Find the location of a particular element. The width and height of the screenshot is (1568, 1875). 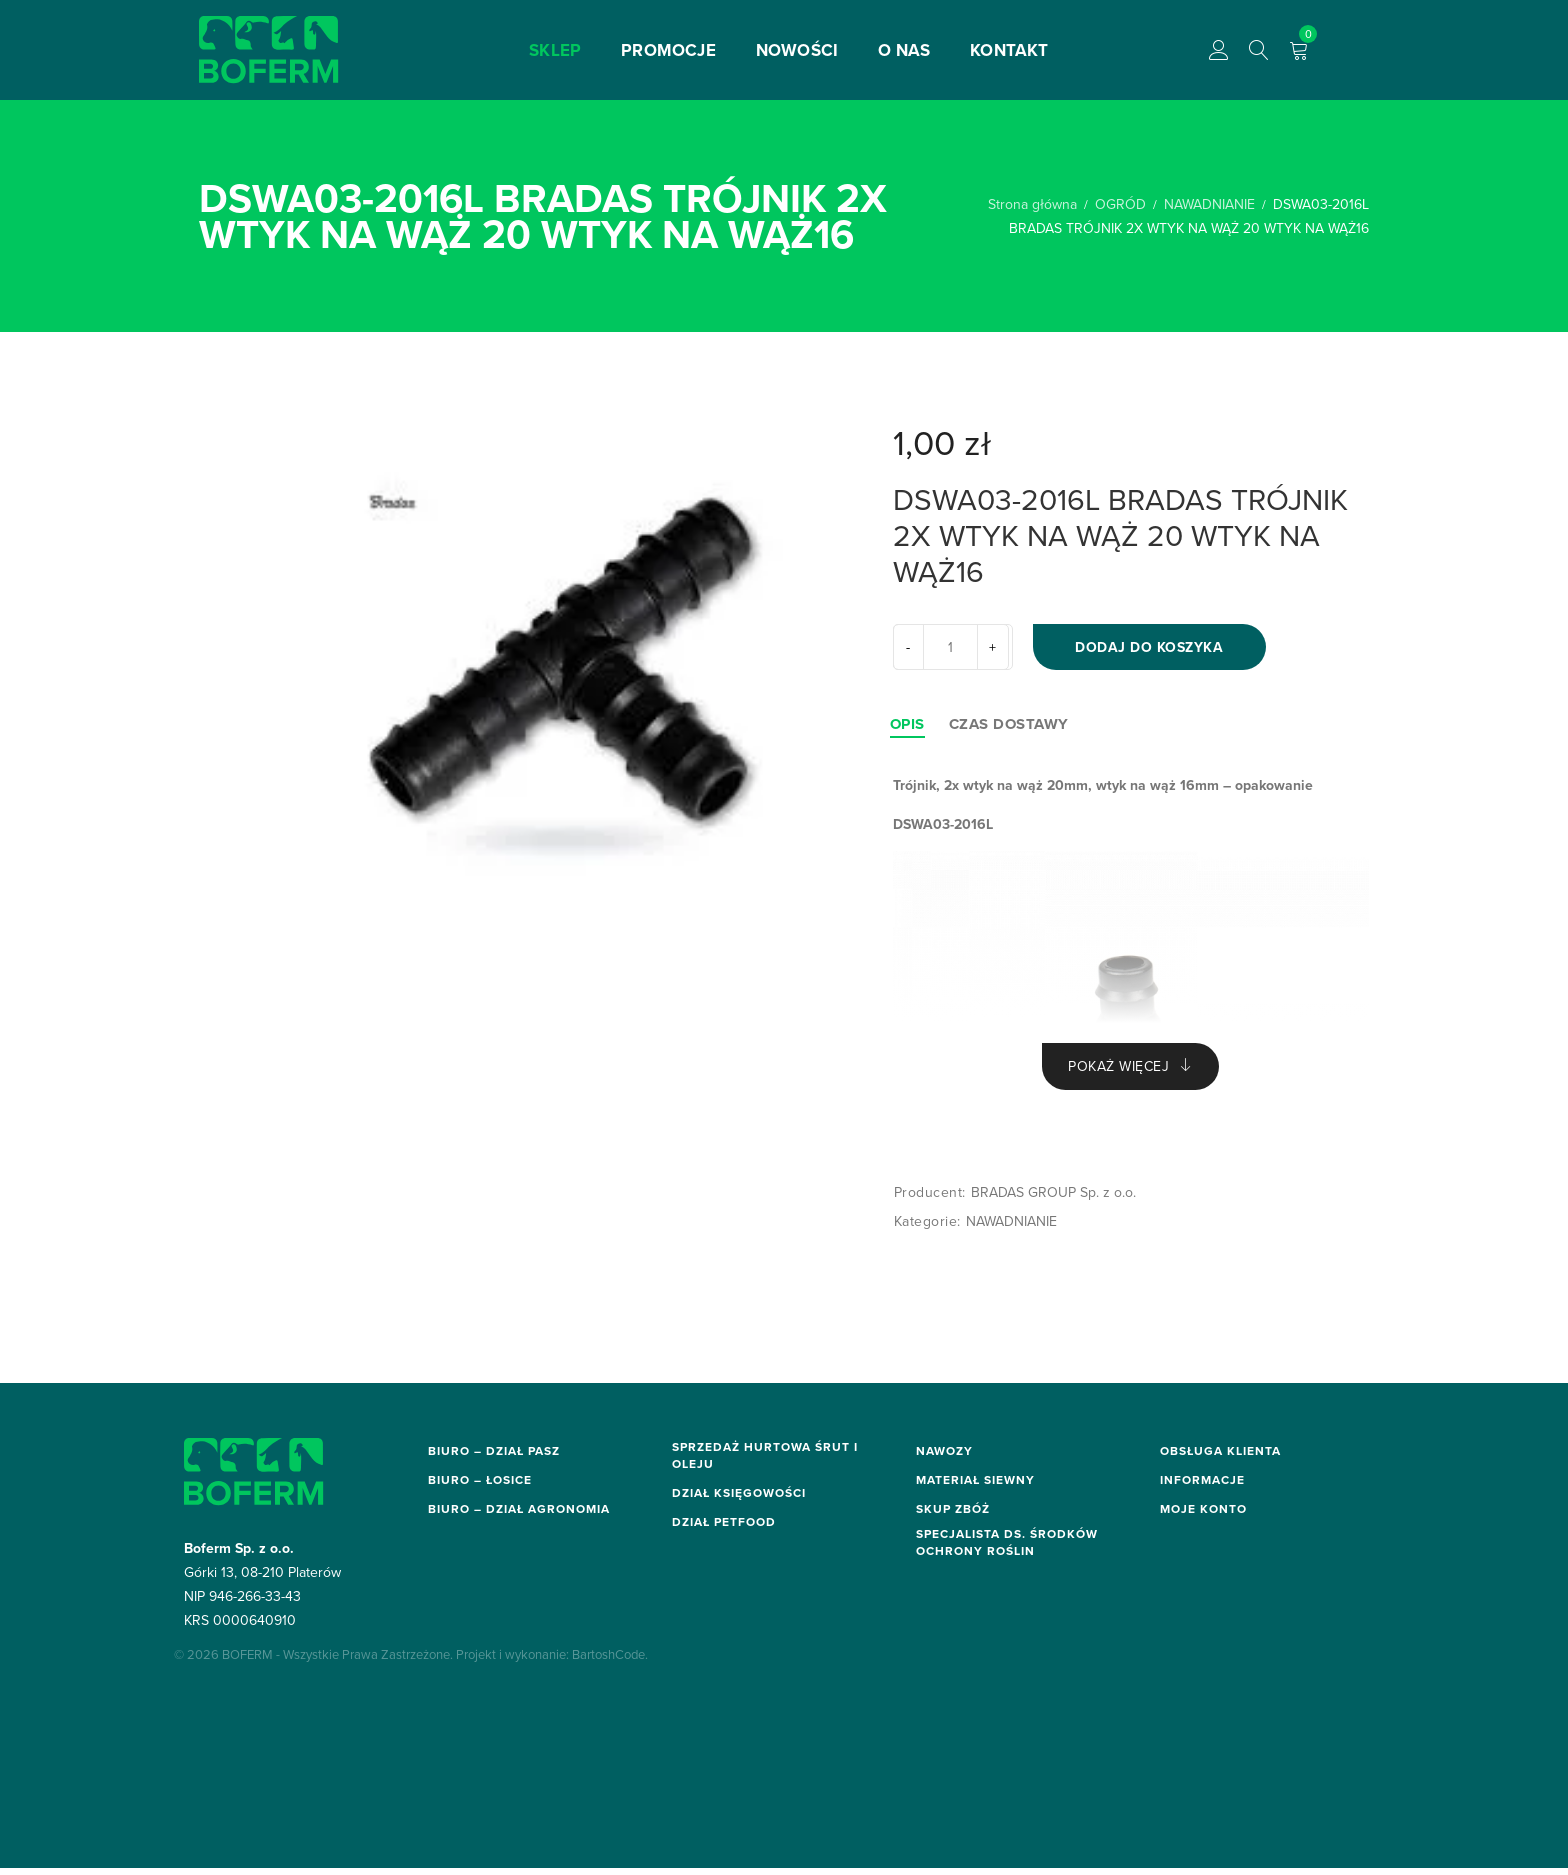

Opis is located at coordinates (907, 728).